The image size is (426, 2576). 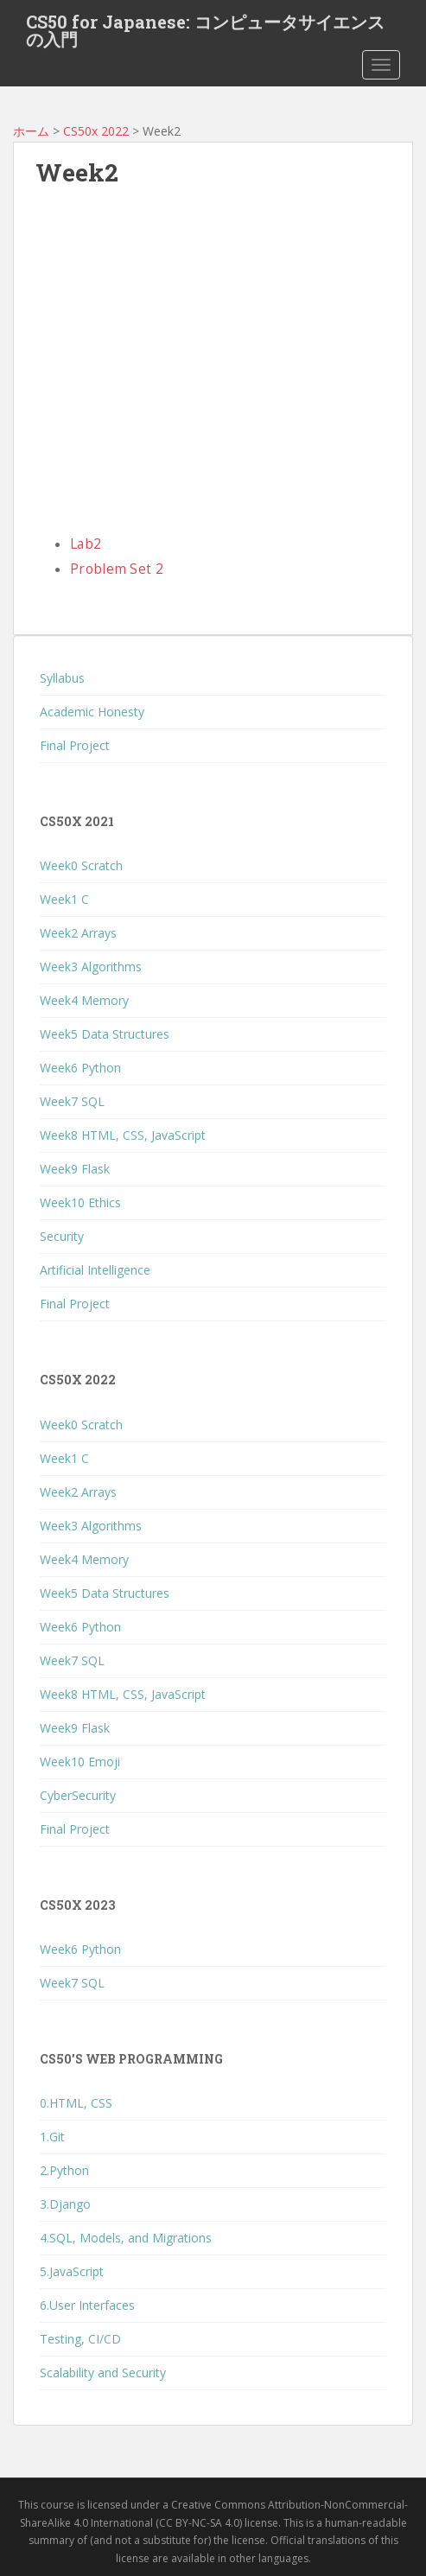 What do you see at coordinates (92, 711) in the screenshot?
I see `Academic Honesty` at bounding box center [92, 711].